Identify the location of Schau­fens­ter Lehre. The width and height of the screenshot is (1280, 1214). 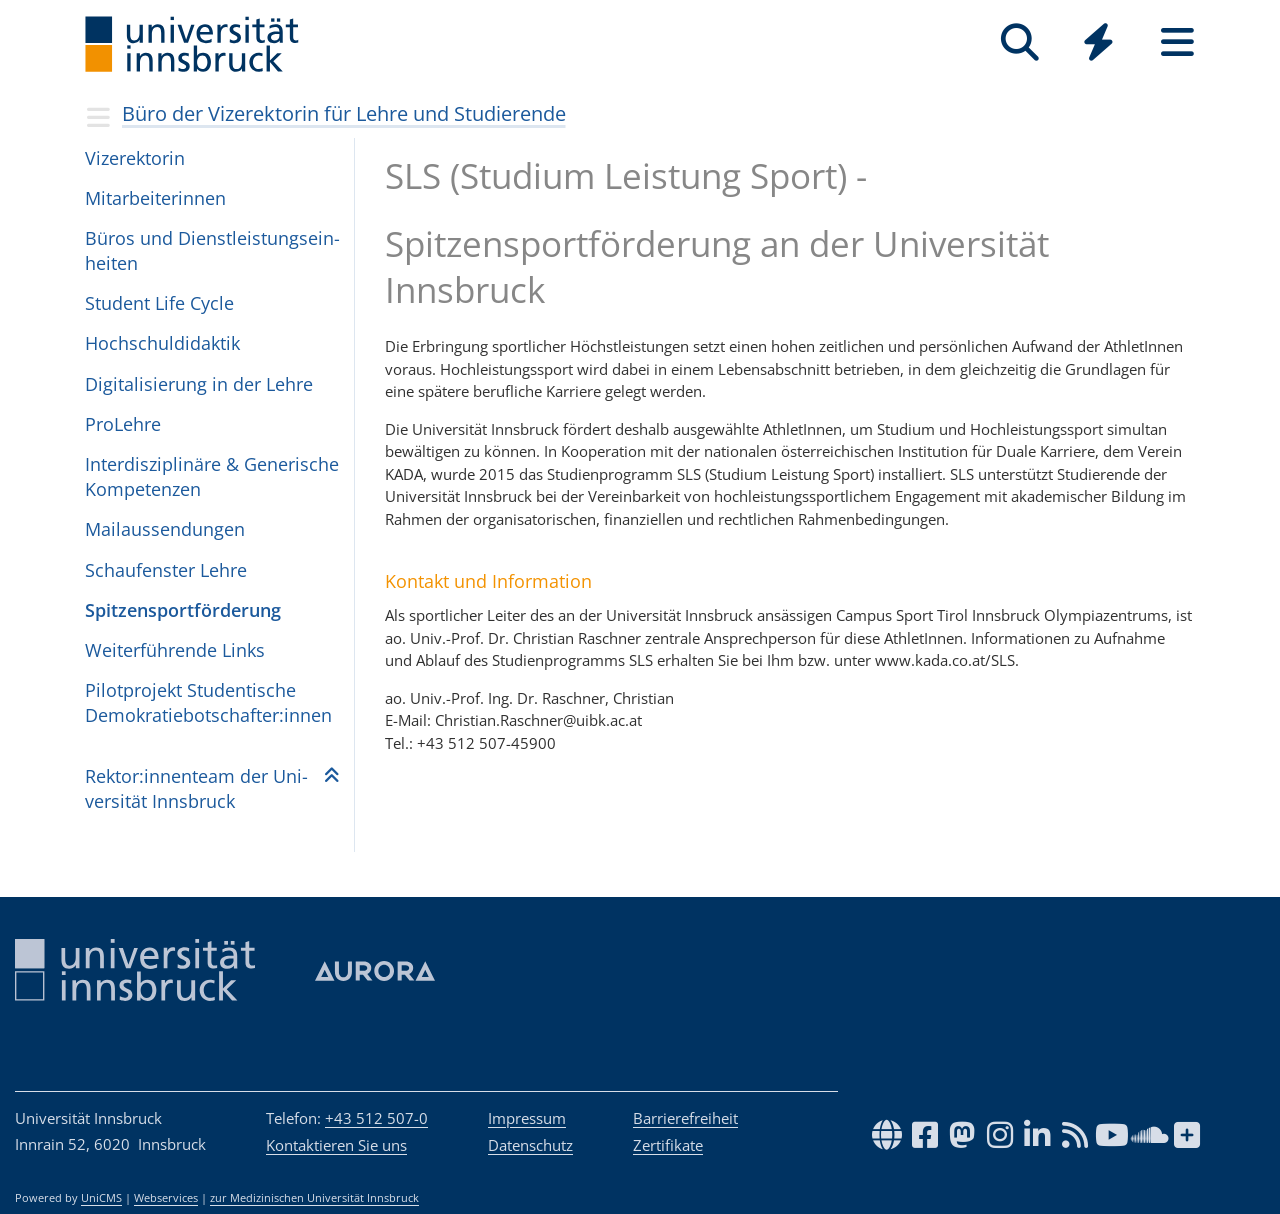
(166, 570).